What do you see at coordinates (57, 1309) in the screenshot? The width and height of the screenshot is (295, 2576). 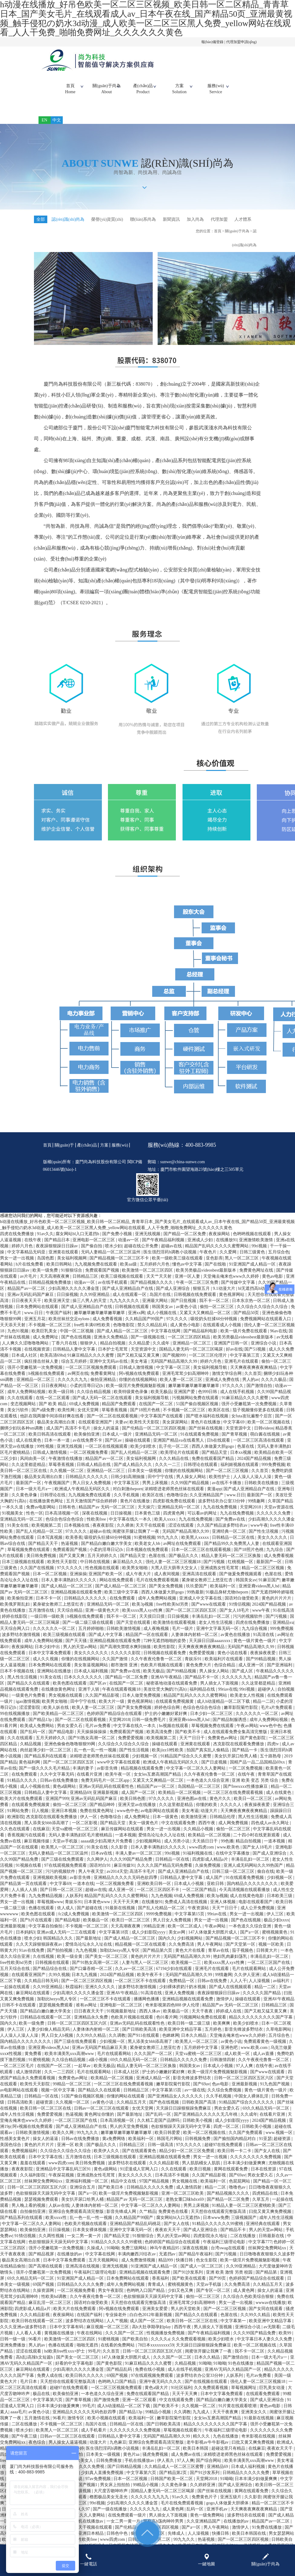 I see `欧美亚洲天堂` at bounding box center [57, 1309].